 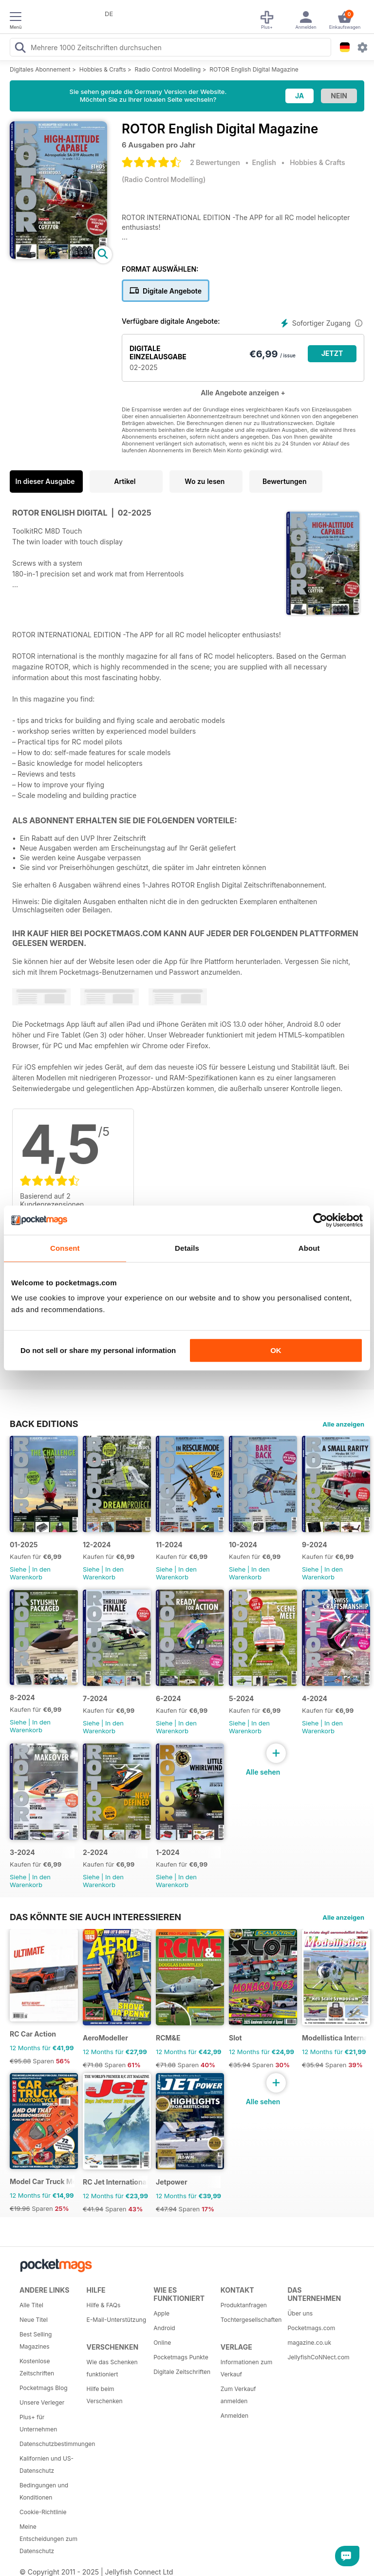 What do you see at coordinates (24, 1544) in the screenshot?
I see `01-2025` at bounding box center [24, 1544].